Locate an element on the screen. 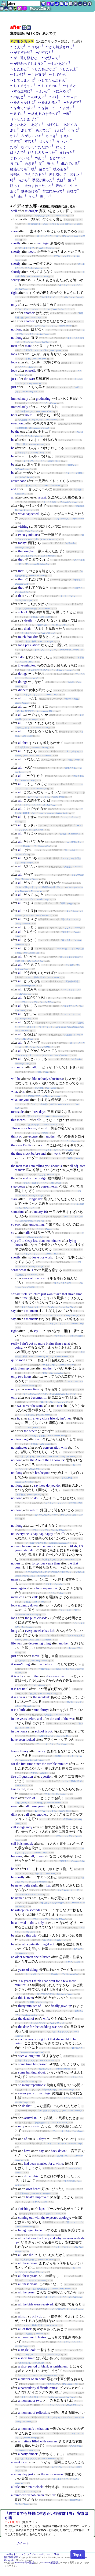 This screenshot has height=2576, width=95. had is located at coordinates (26, 2163).